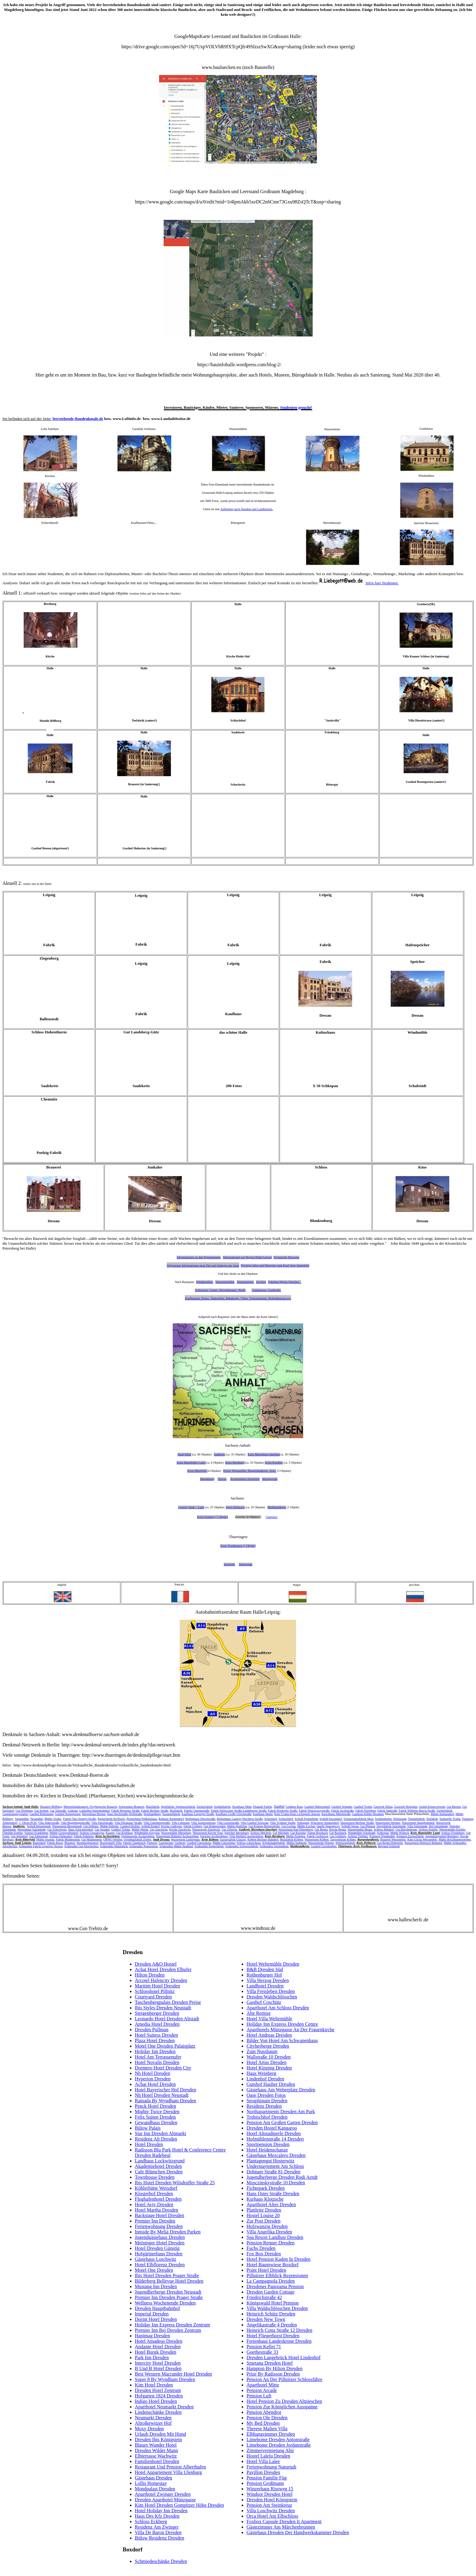 Image resolution: width=476 pixels, height=2576 pixels. Describe the element at coordinates (112, 1839) in the screenshot. I see `ORWO-Wolfen` at that location.